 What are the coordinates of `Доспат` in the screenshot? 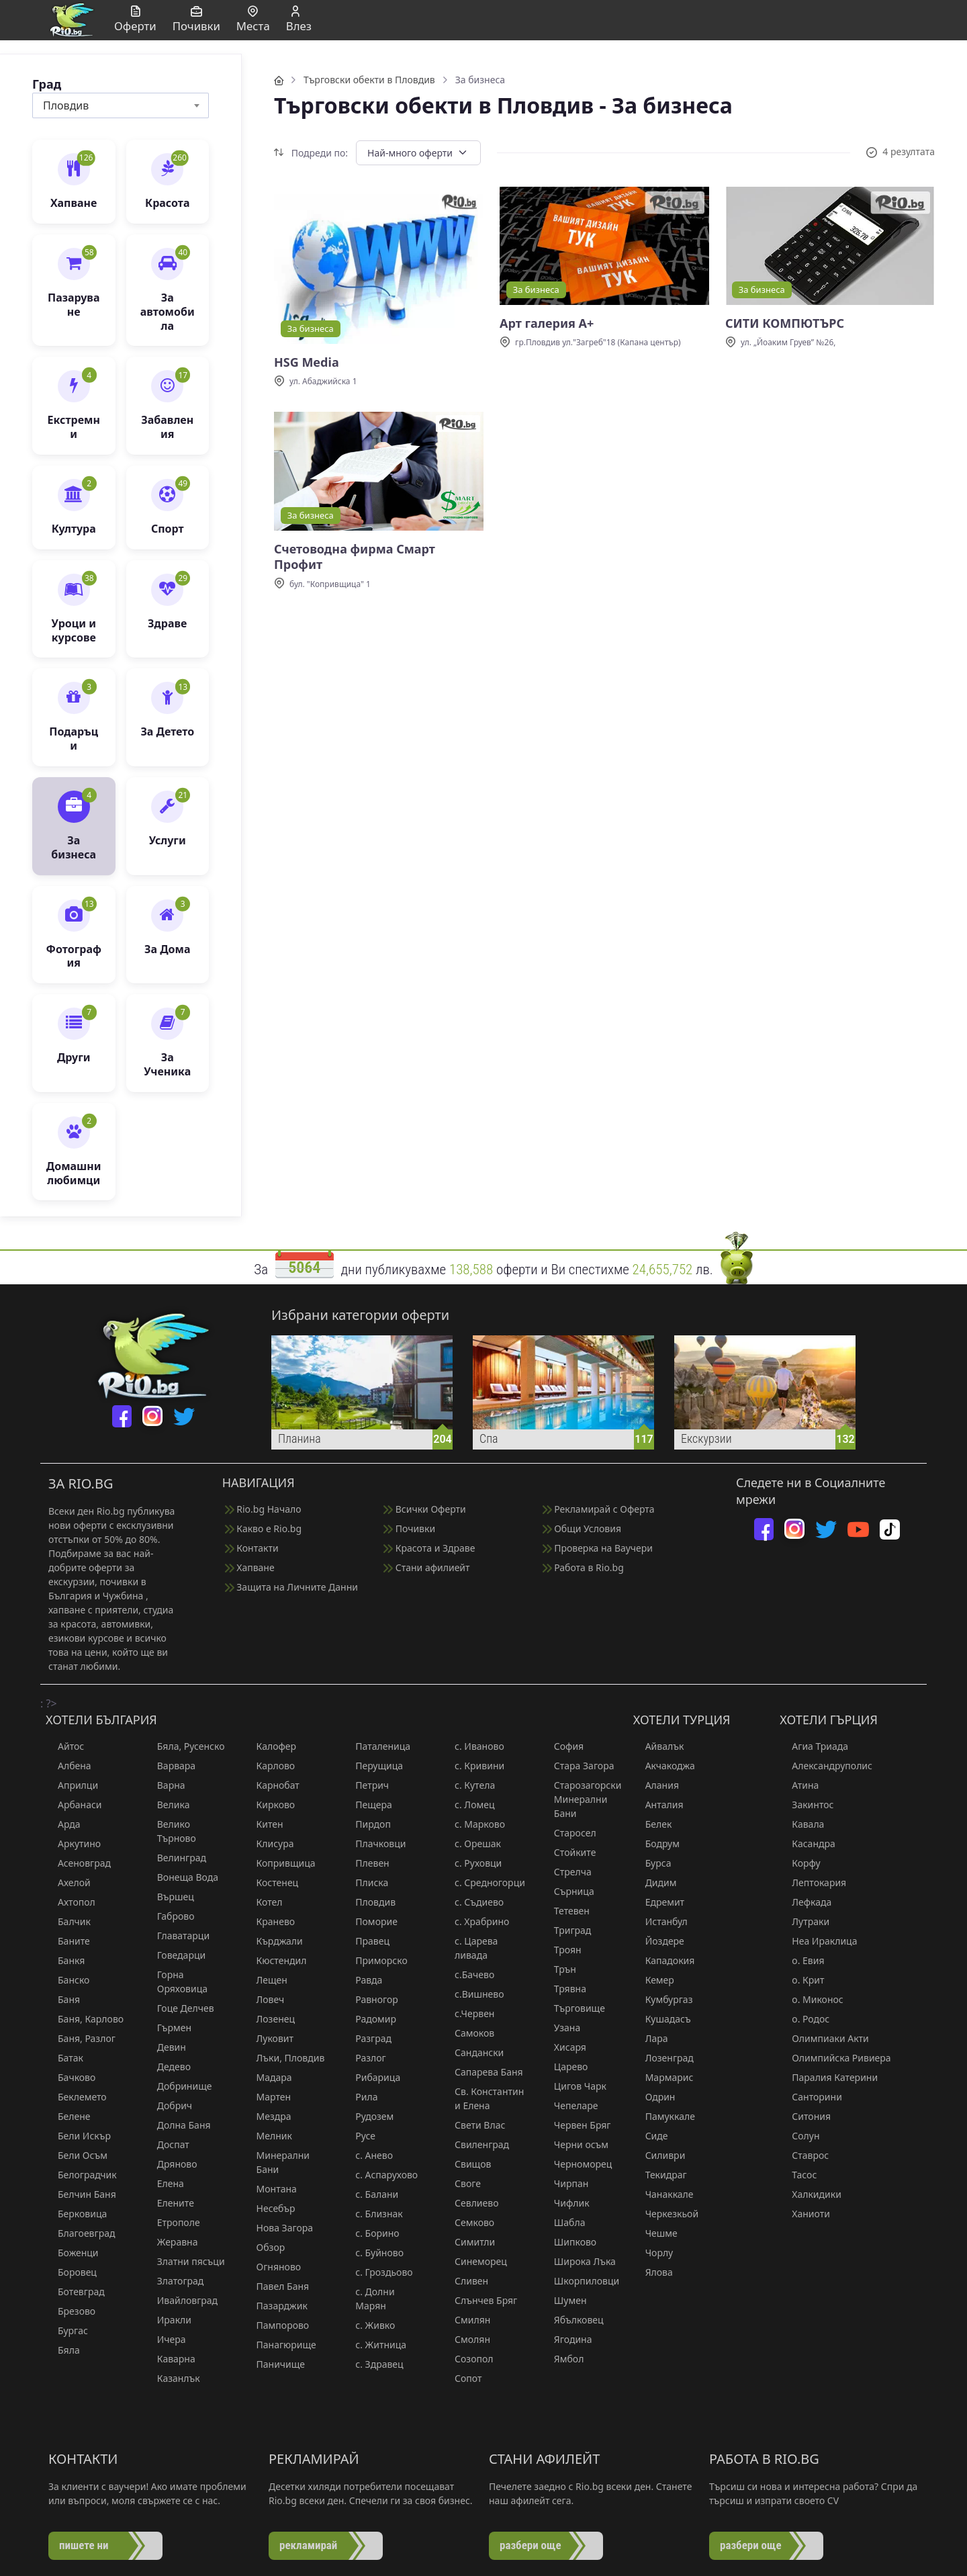 It's located at (167, 2144).